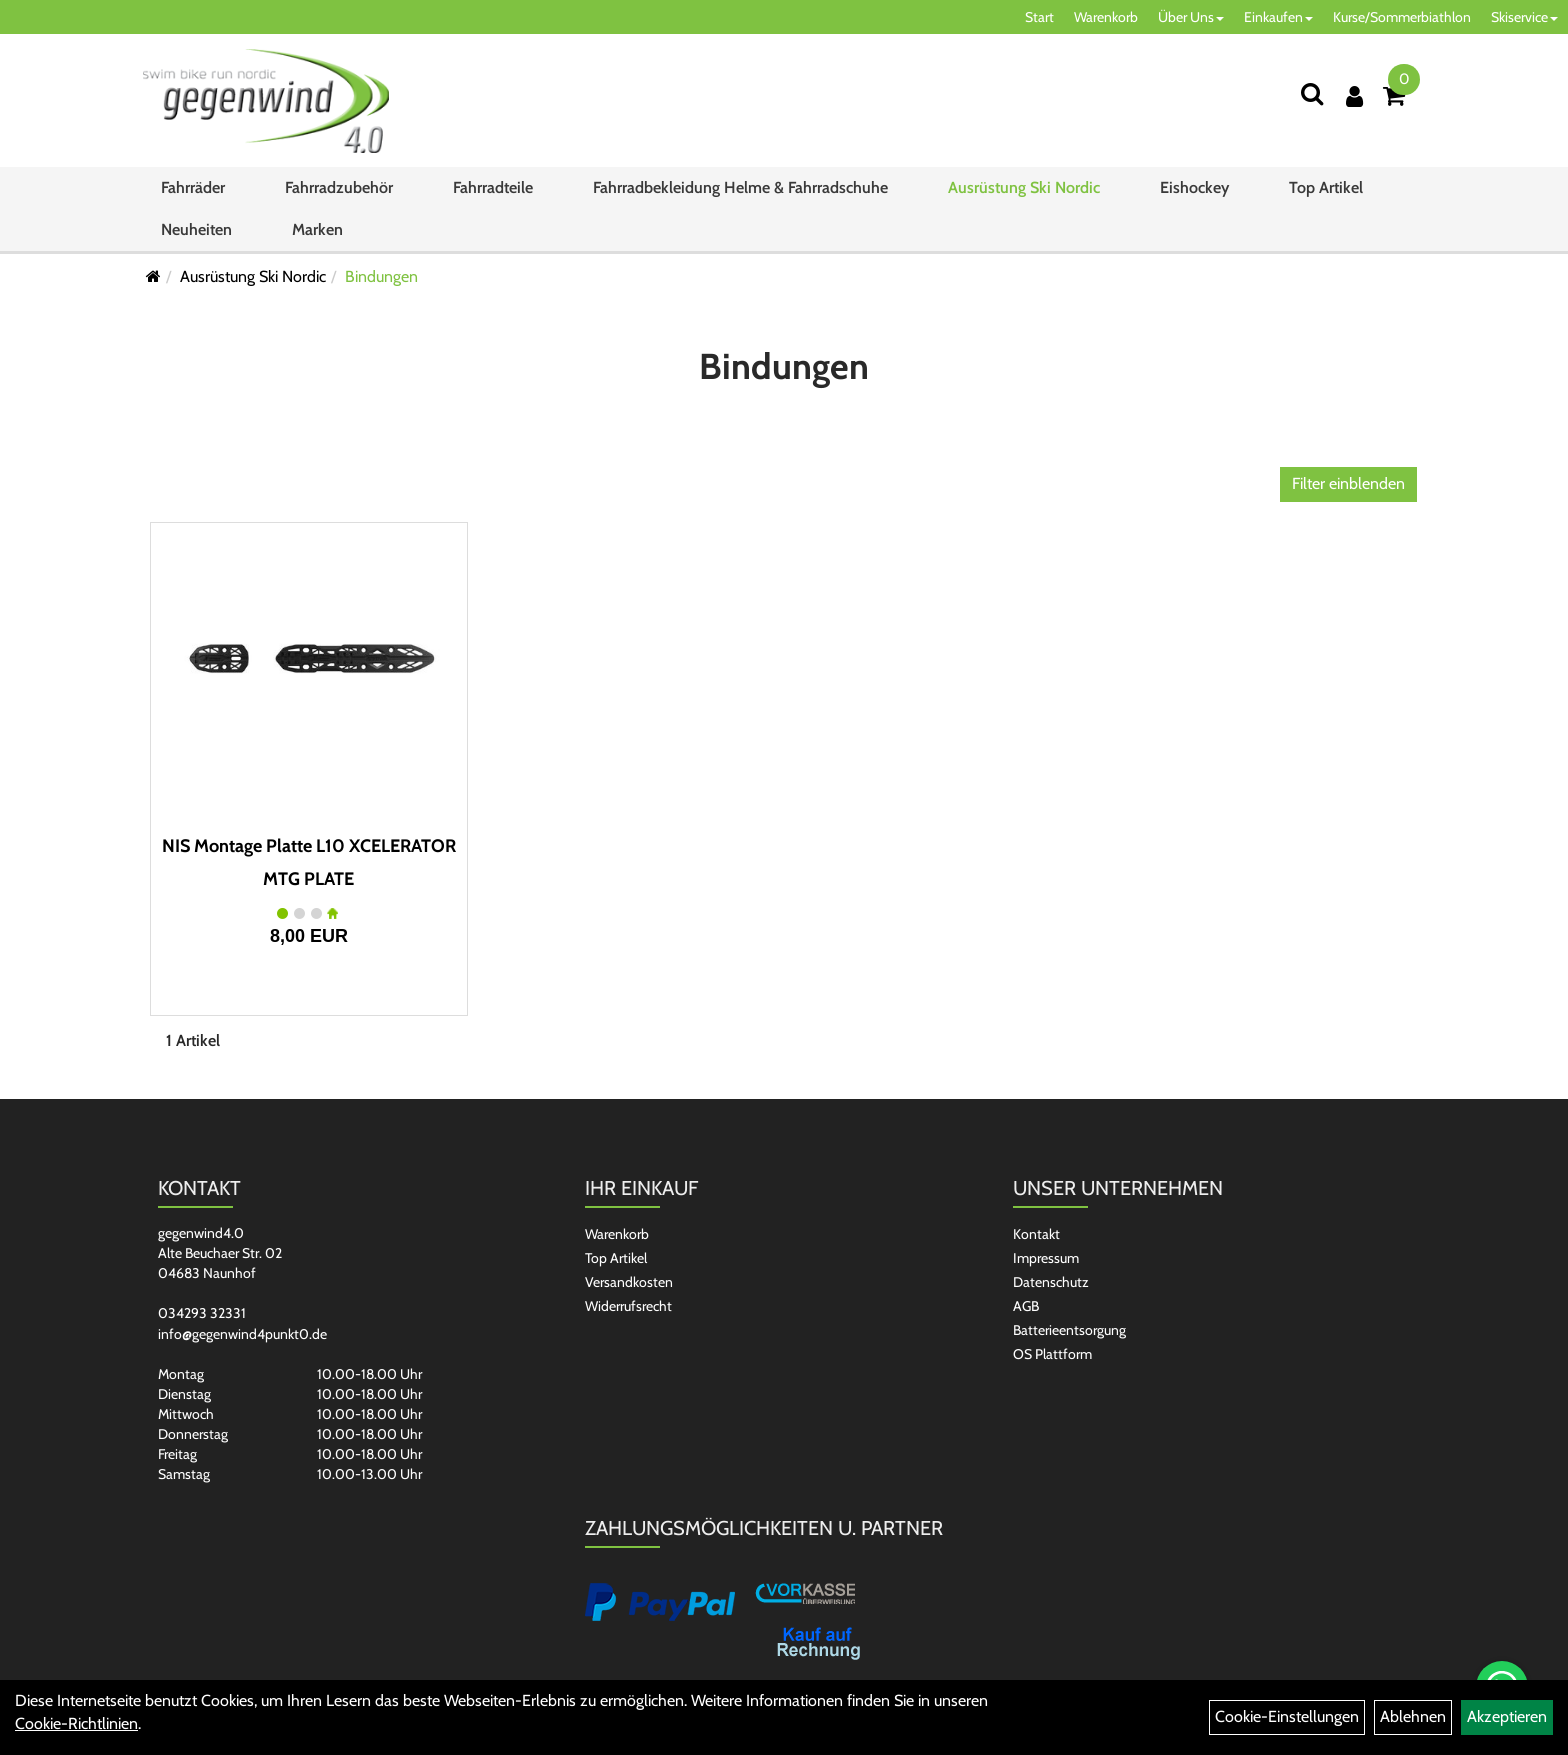  What do you see at coordinates (1312, 93) in the screenshot?
I see `[Suchen]` at bounding box center [1312, 93].